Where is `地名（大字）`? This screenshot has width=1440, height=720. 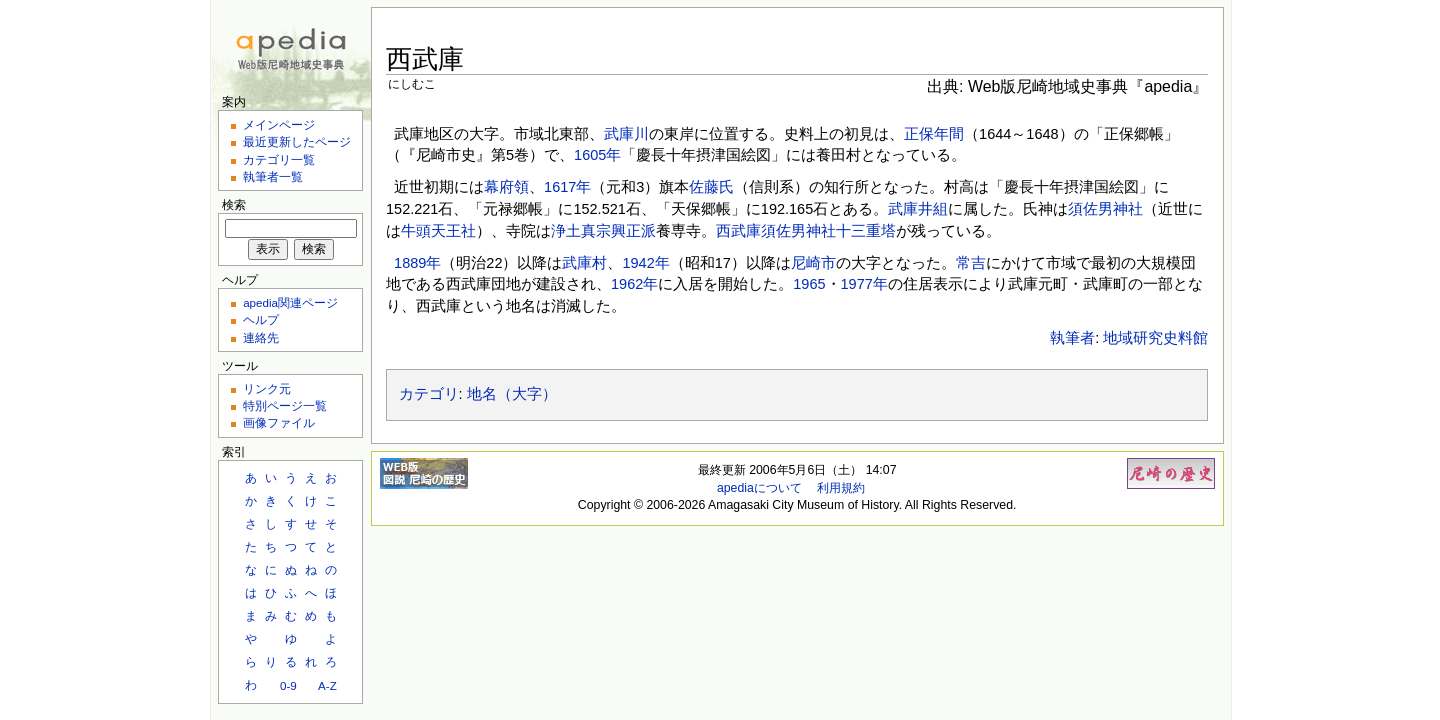 地名（大字） is located at coordinates (512, 394).